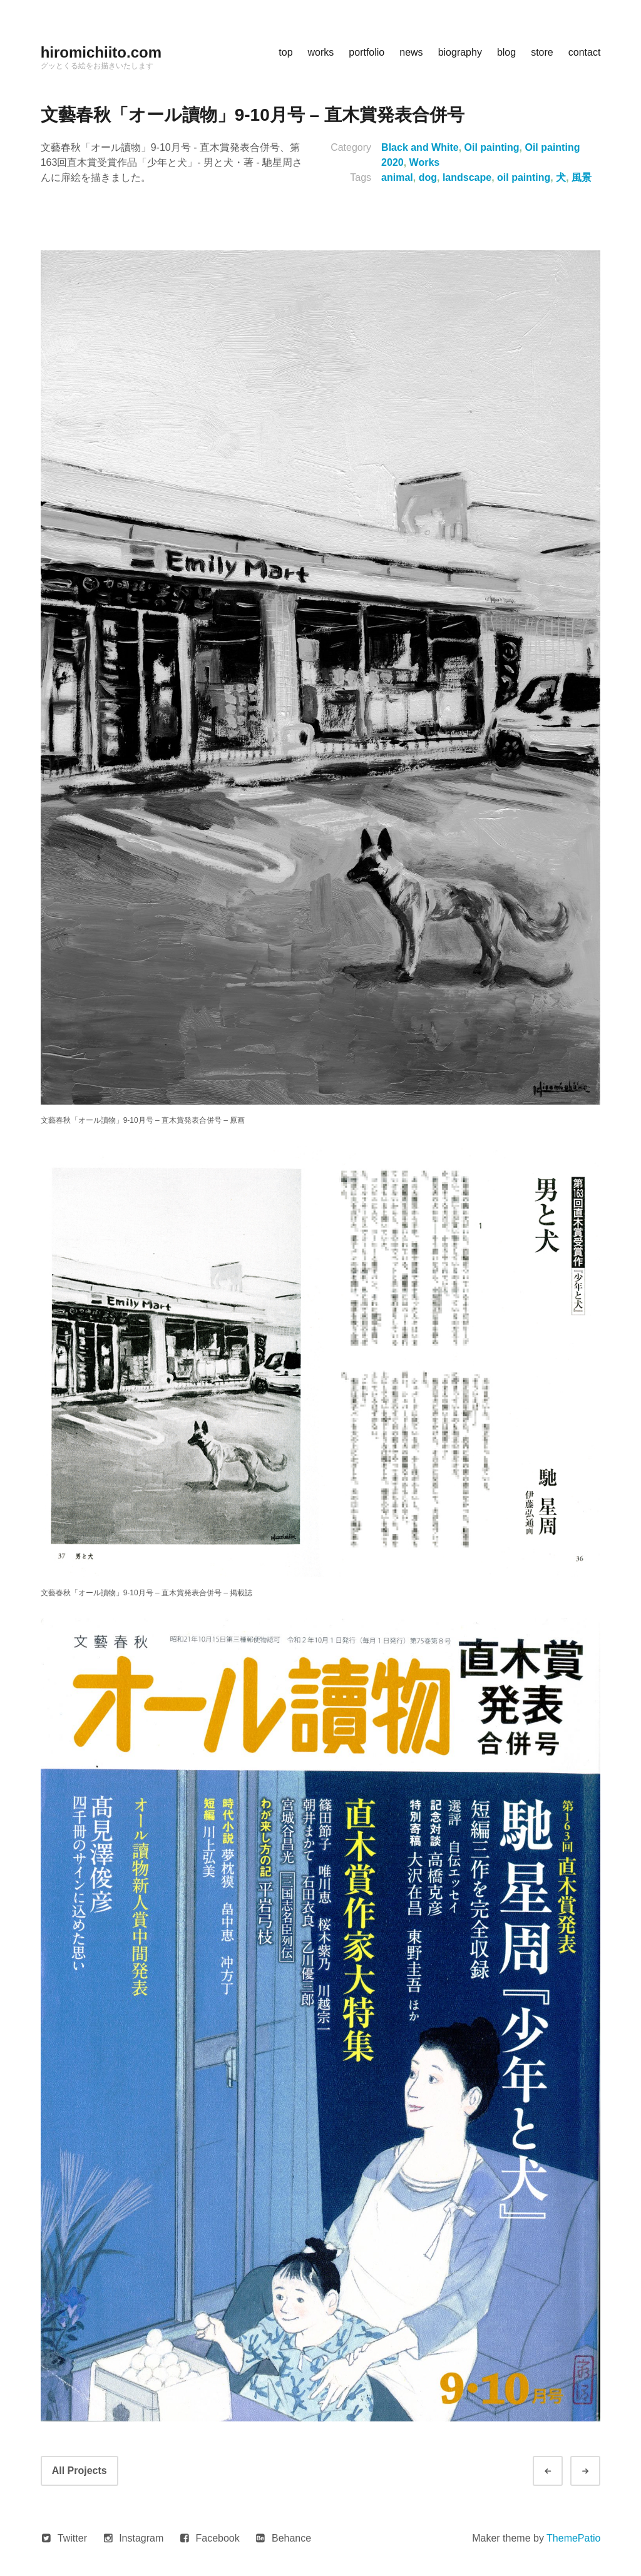 This screenshot has height=2576, width=641. Describe the element at coordinates (420, 147) in the screenshot. I see `Black and White` at that location.